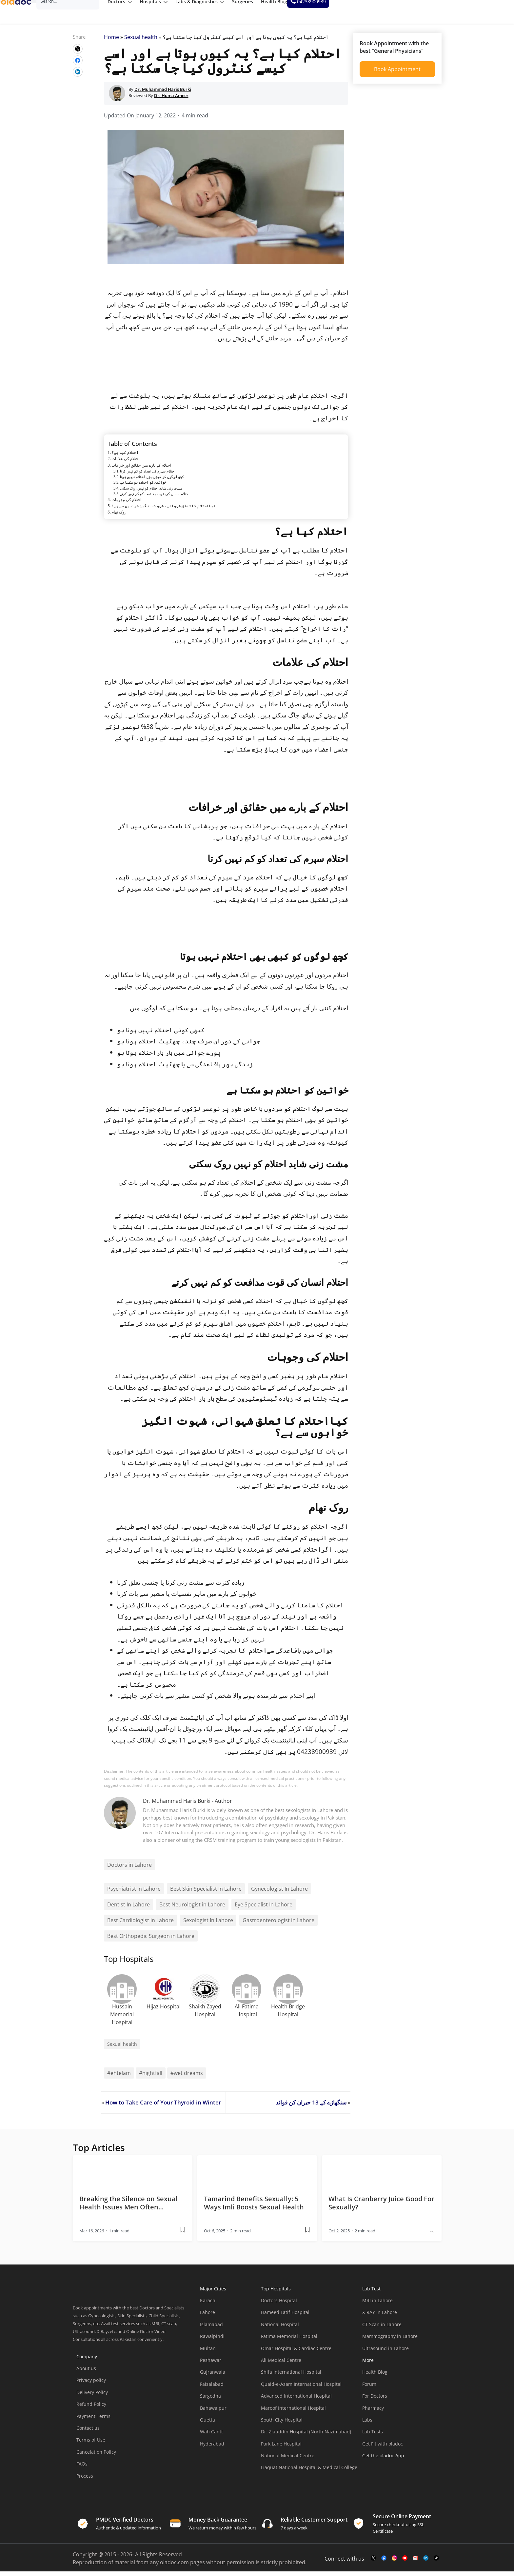 The image size is (514, 2576). I want to click on Psychiatrist In Lahore, so click(134, 1893).